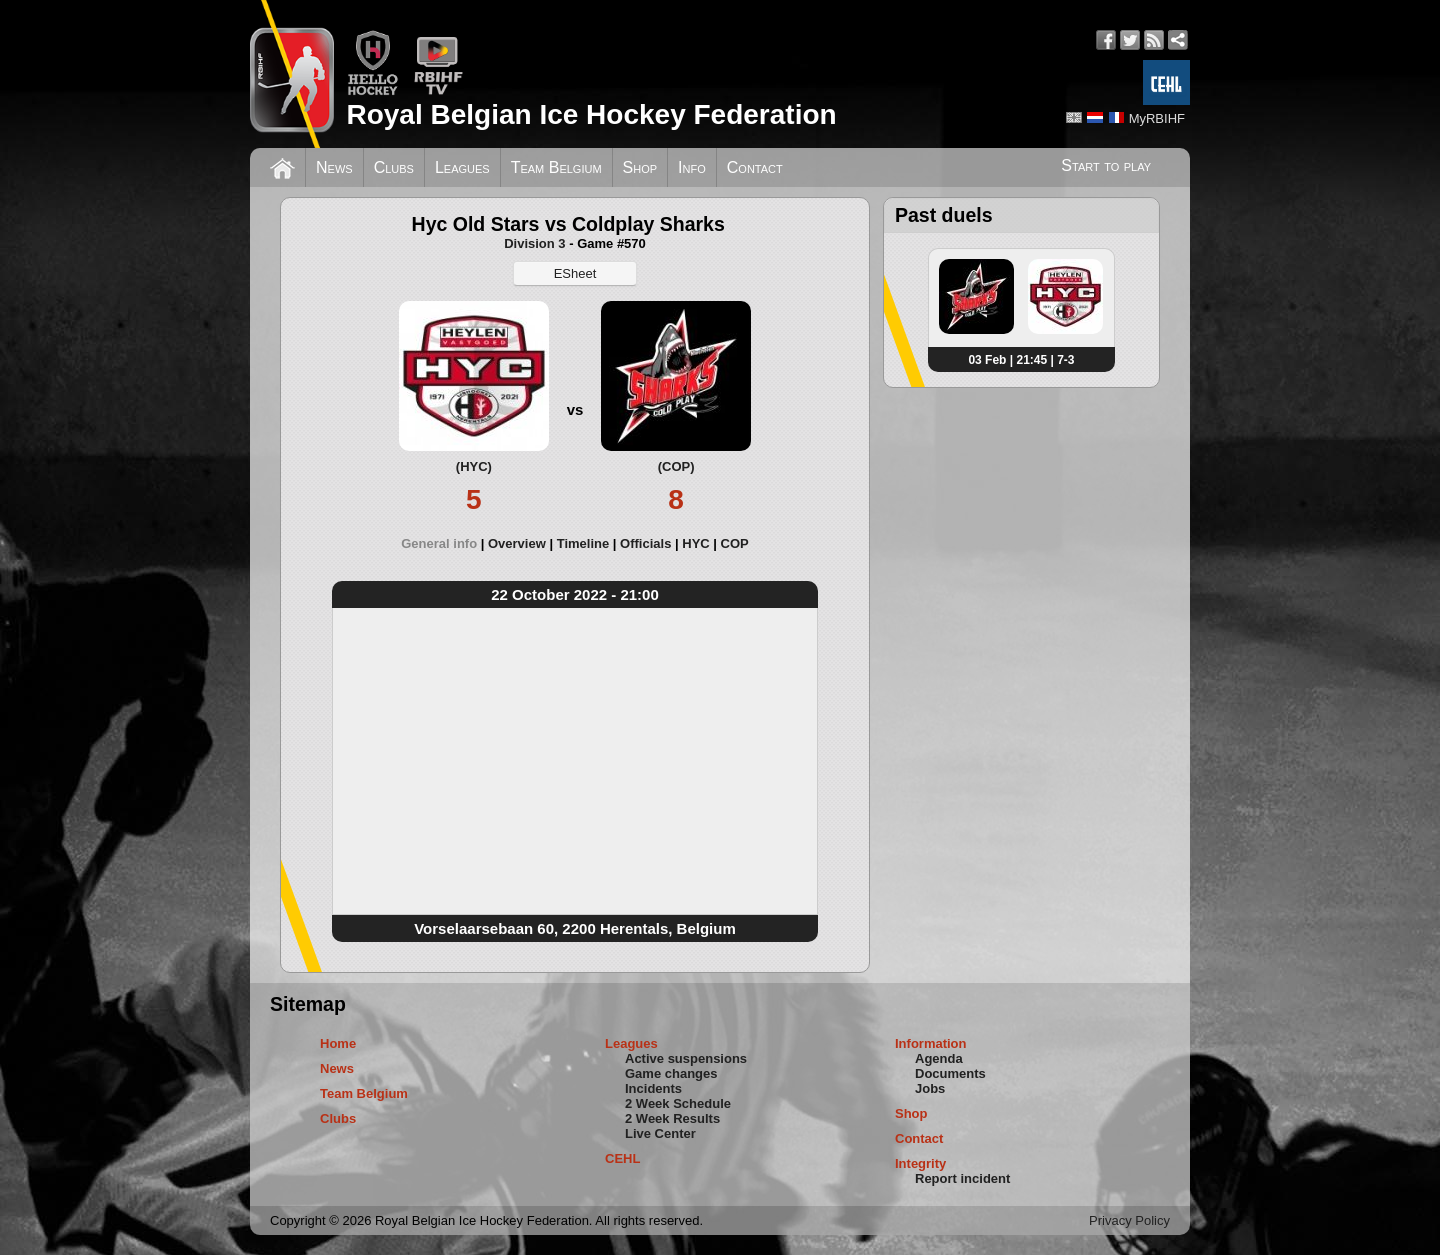 This screenshot has height=1255, width=1440. What do you see at coordinates (686, 1058) in the screenshot?
I see `Active suspensions` at bounding box center [686, 1058].